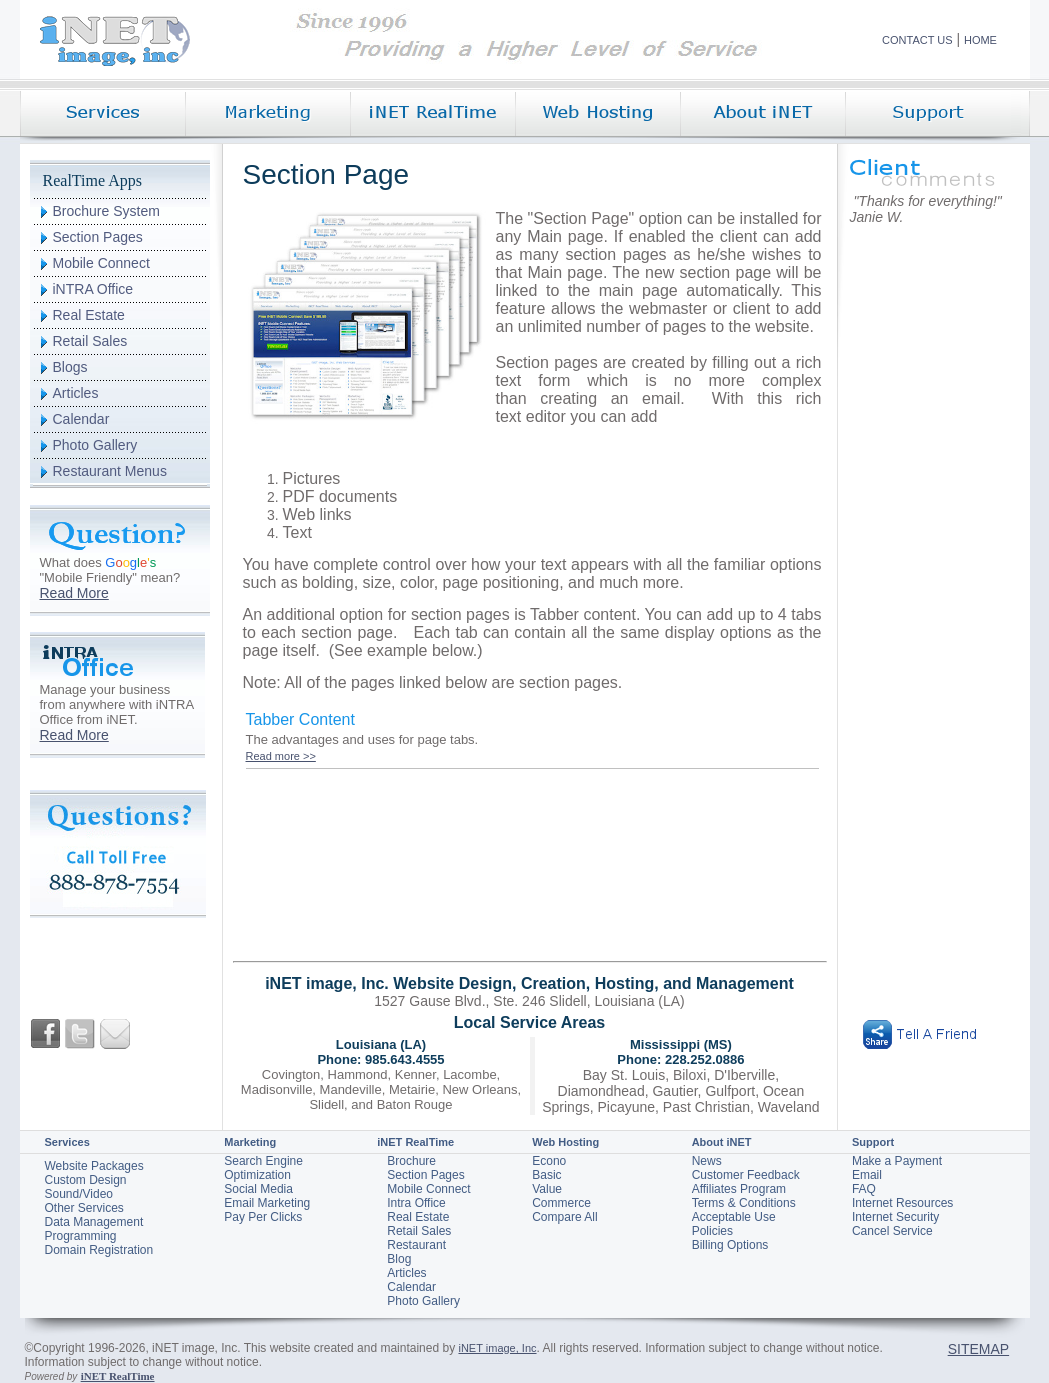 This screenshot has height=1383, width=1049. I want to click on Restaurant Menus, so click(110, 471).